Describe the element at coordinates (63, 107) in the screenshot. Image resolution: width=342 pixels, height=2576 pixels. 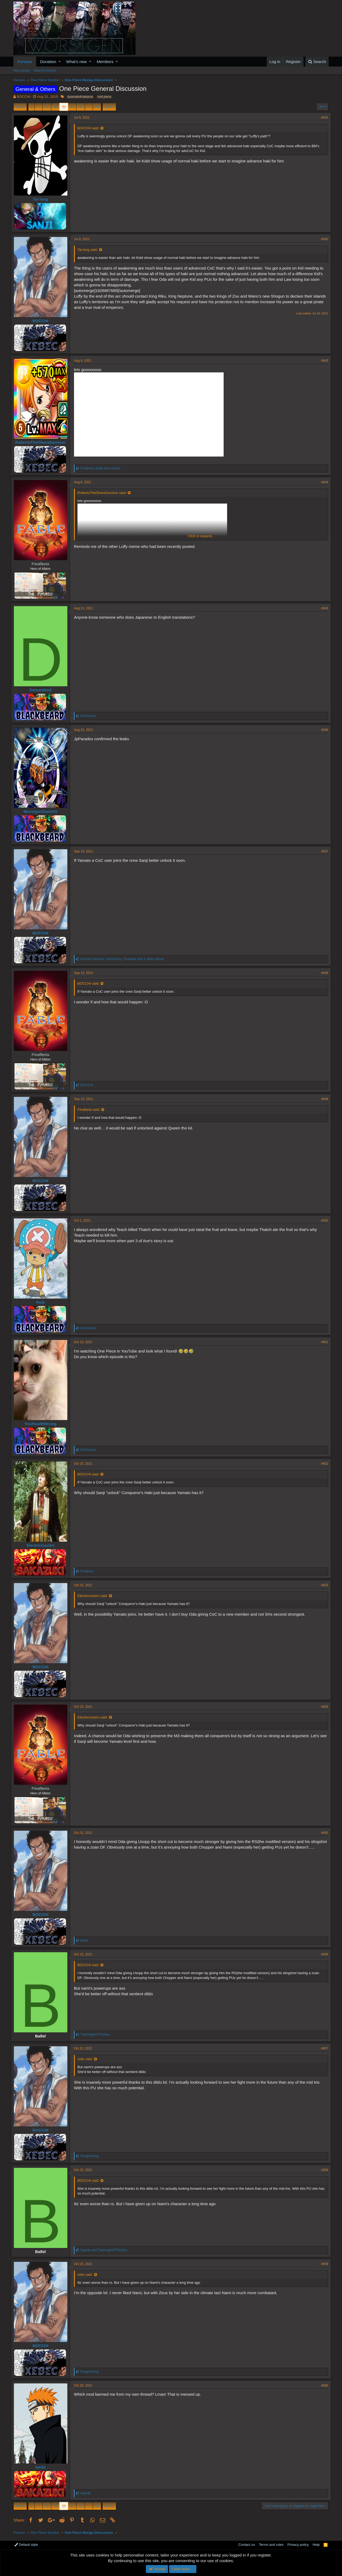
I see `33` at that location.